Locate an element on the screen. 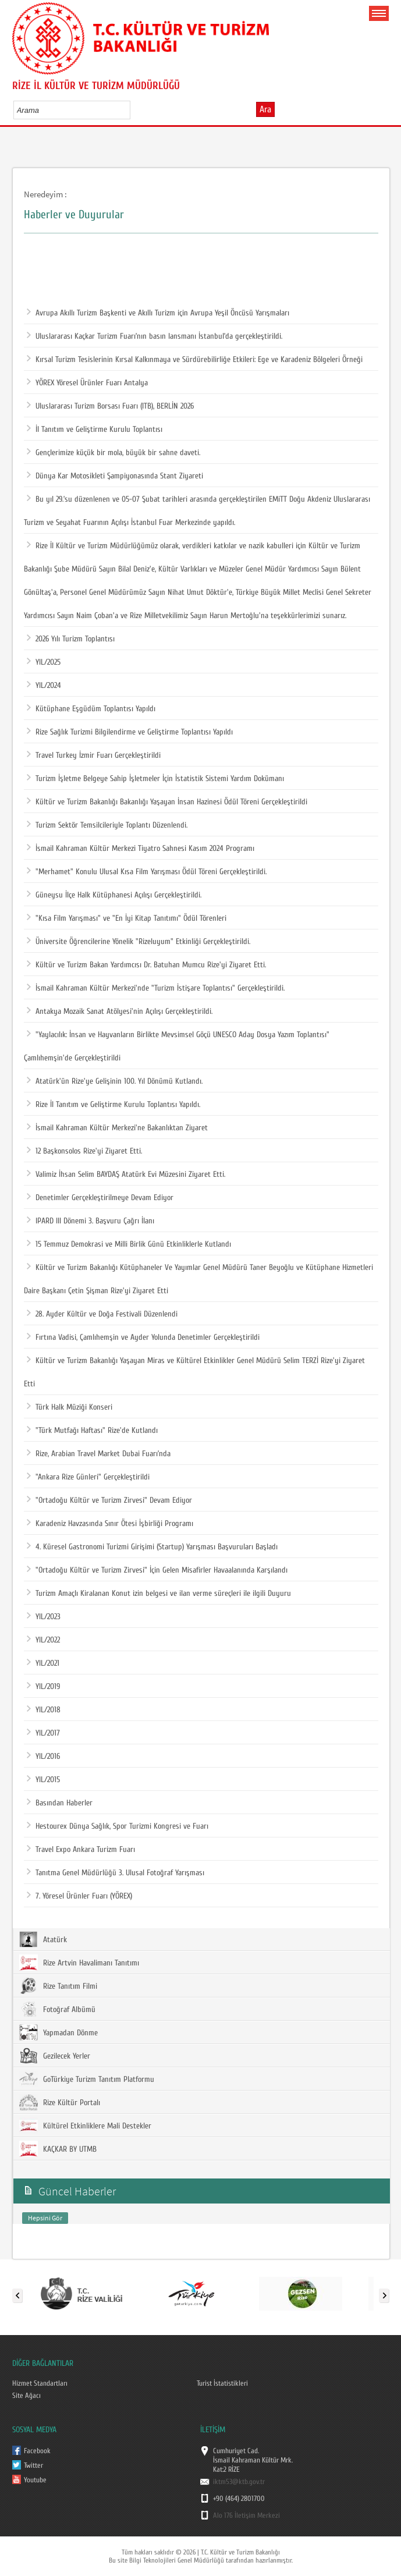 The height and width of the screenshot is (2576, 401). YÖREX Yöresel Ürünler Fuarı Antalya is located at coordinates (87, 383).